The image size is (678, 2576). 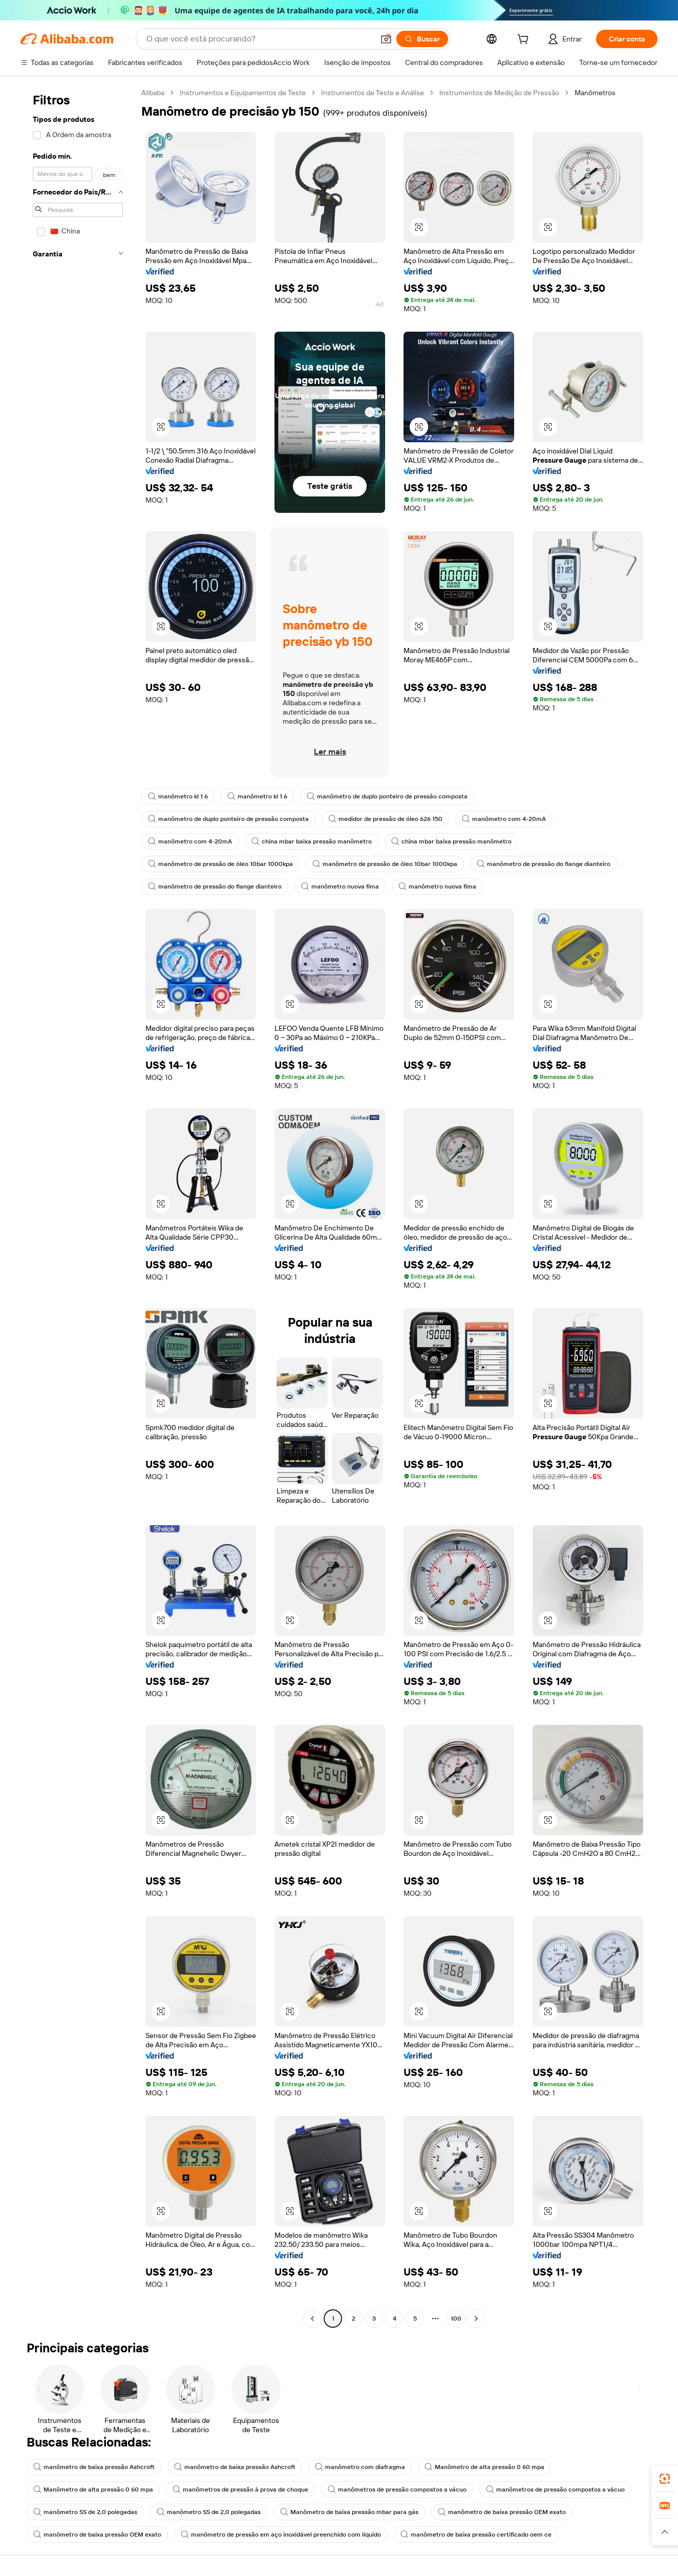 What do you see at coordinates (484, 2467) in the screenshot?
I see `Manômetro de alta pressão 0 60 mpa` at bounding box center [484, 2467].